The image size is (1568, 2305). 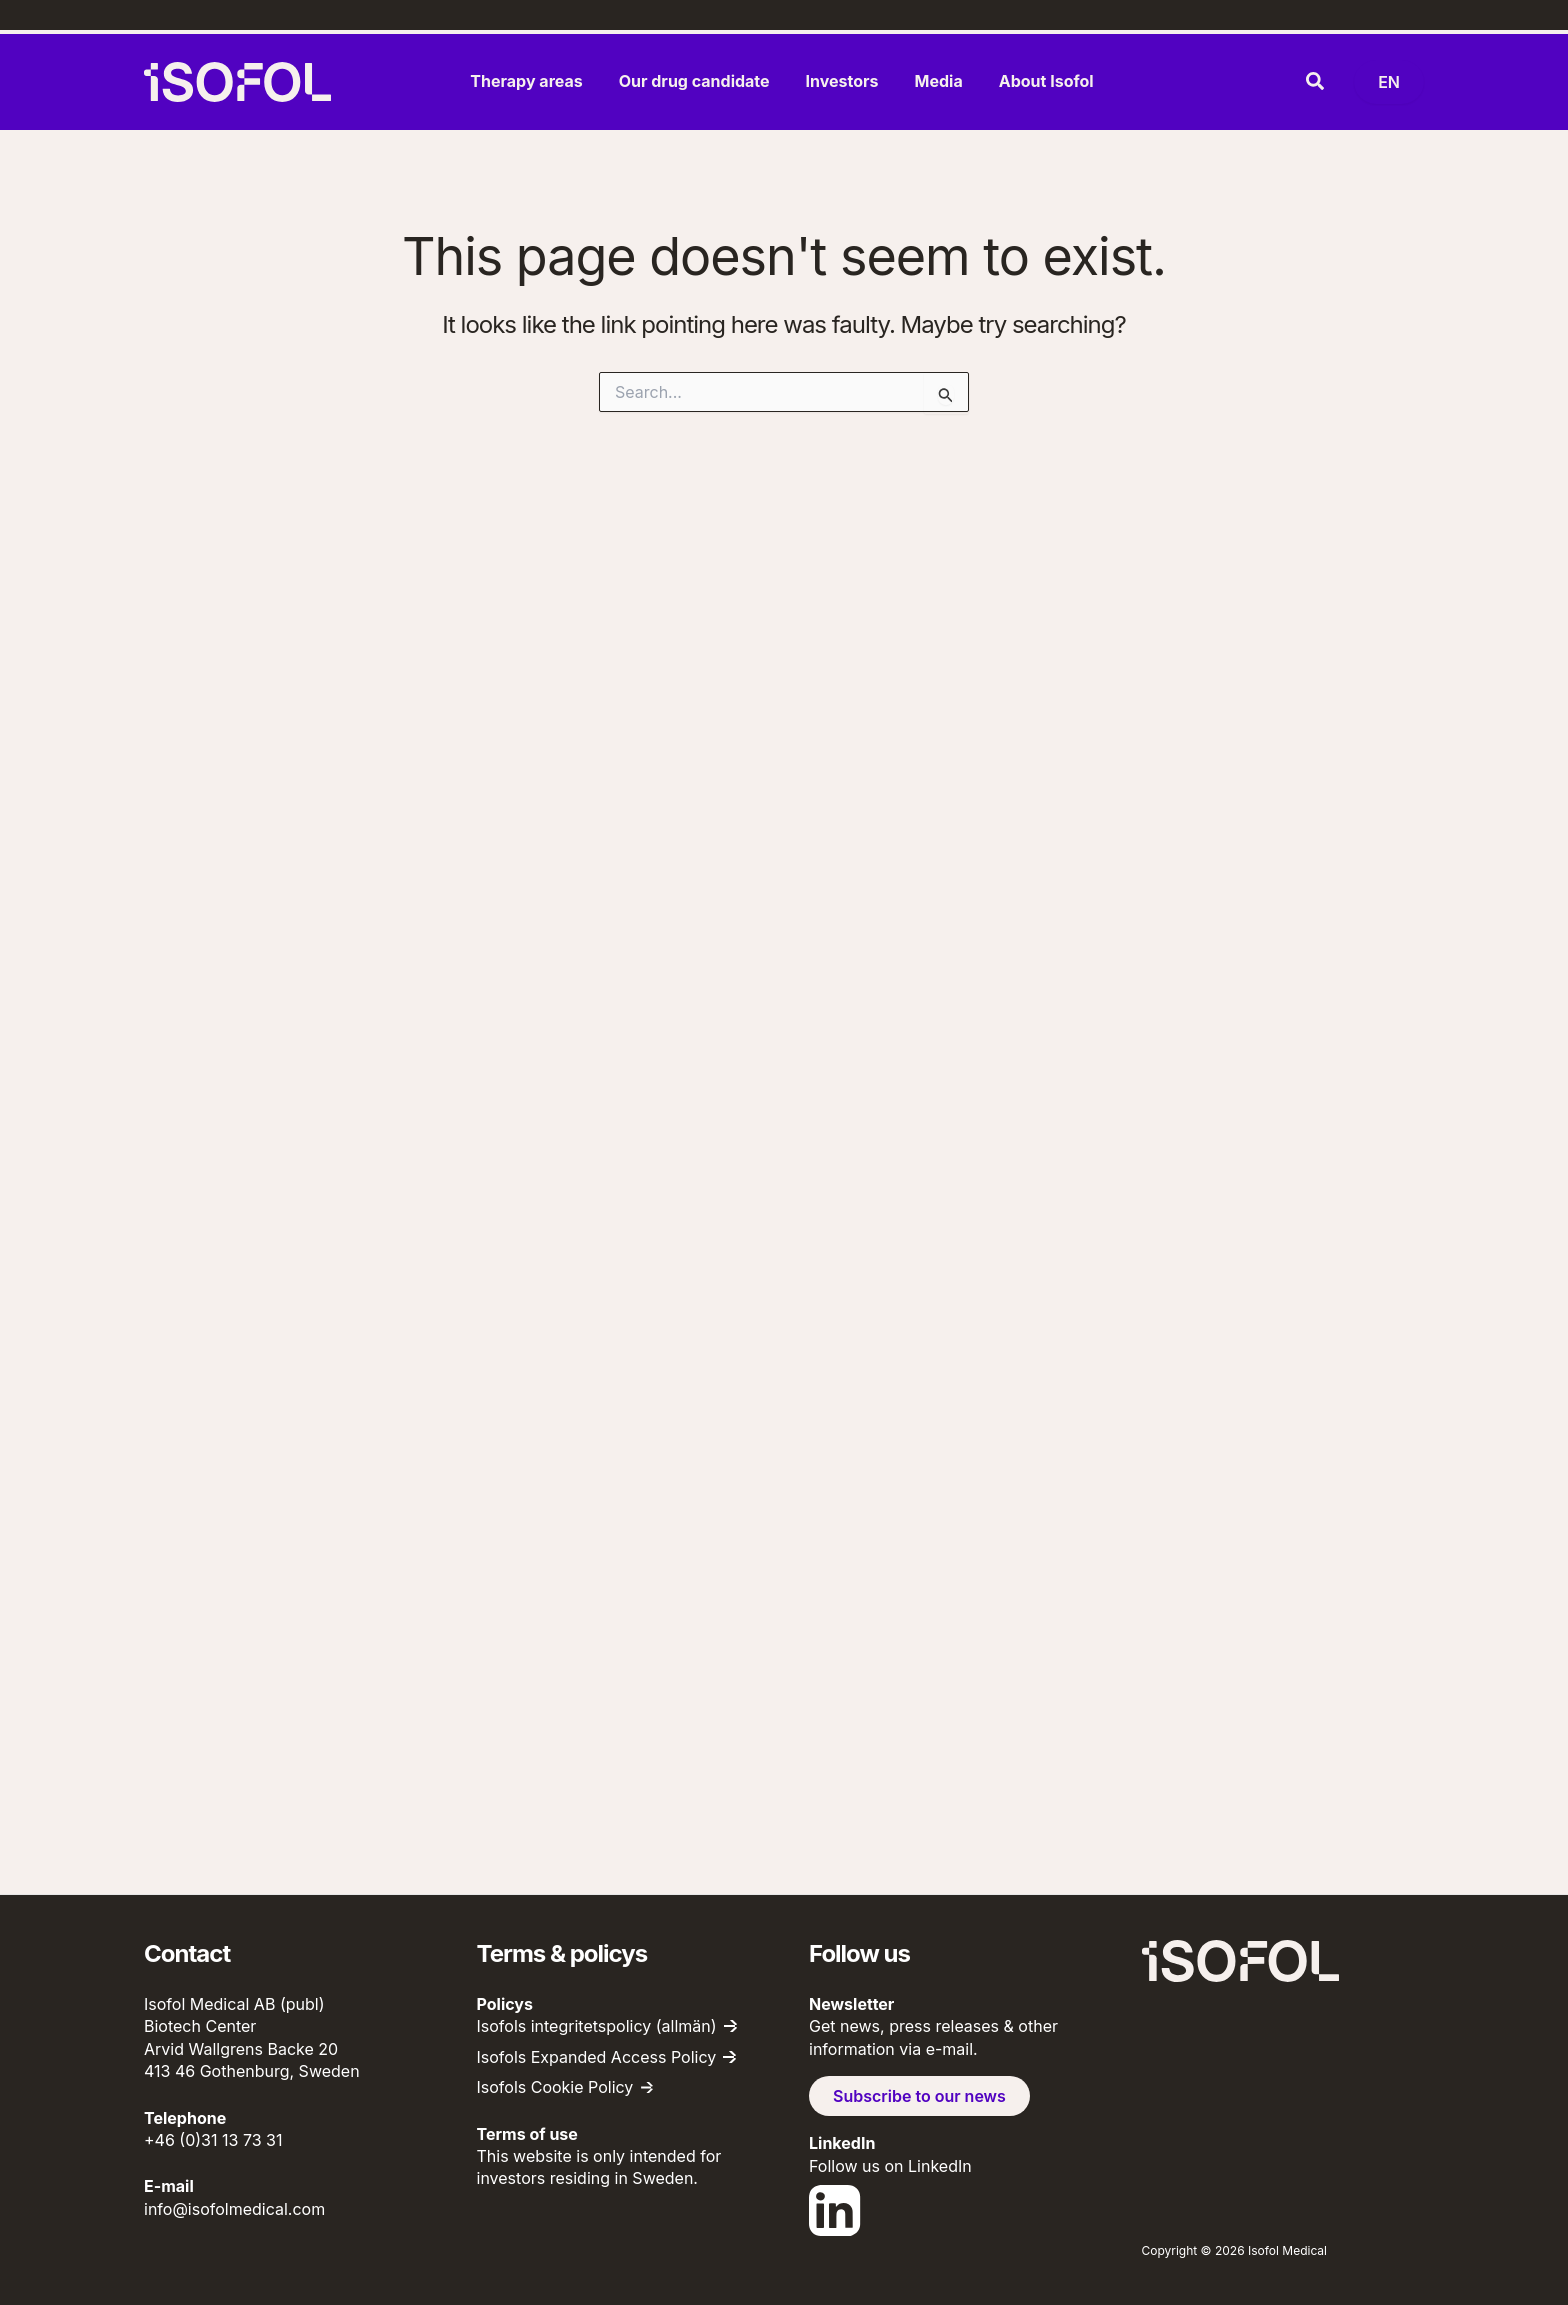 What do you see at coordinates (1316, 82) in the screenshot?
I see `[button]` at bounding box center [1316, 82].